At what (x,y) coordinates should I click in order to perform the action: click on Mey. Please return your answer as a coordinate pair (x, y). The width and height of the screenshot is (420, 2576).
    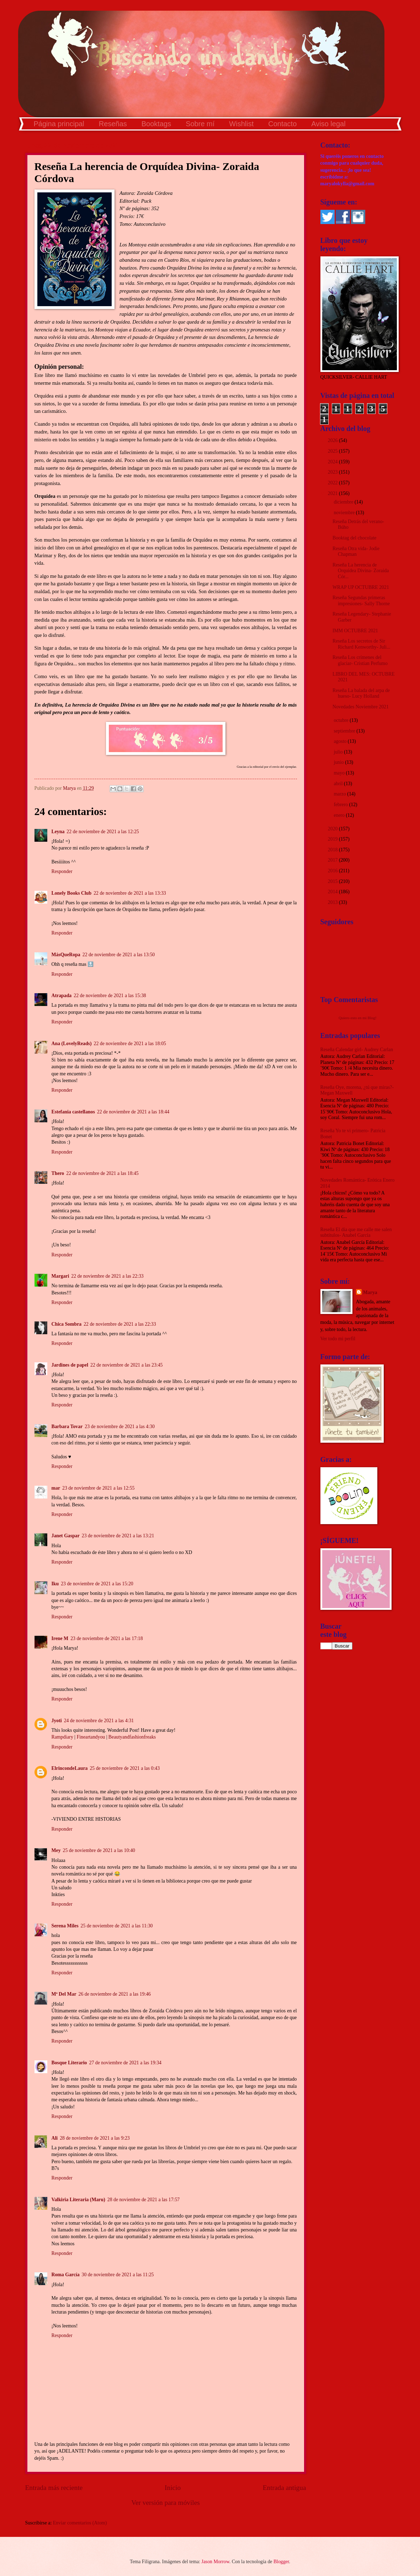
    Looking at the image, I should click on (56, 1850).